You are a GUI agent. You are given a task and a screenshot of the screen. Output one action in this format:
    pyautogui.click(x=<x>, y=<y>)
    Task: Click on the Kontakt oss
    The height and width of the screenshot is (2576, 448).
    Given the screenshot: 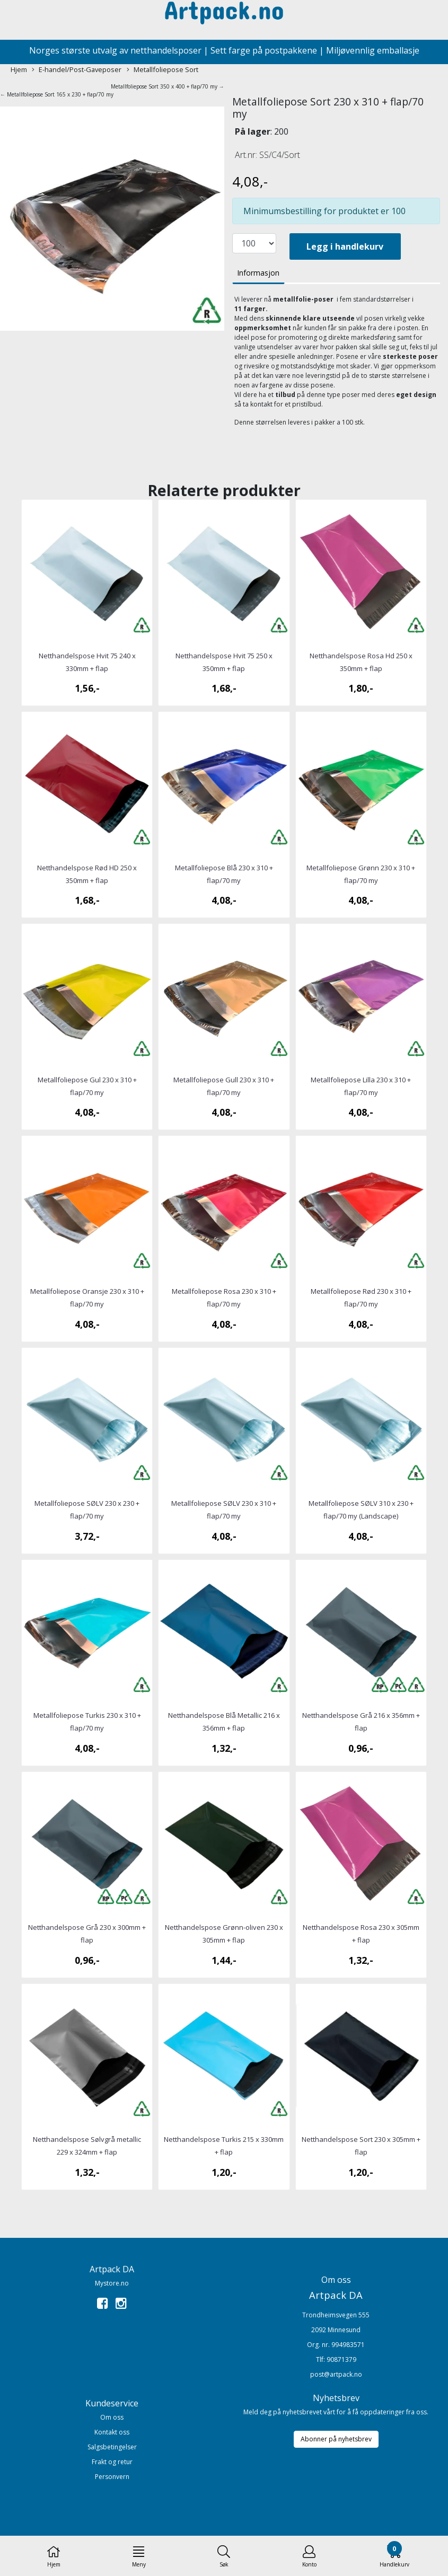 What is the action you would take?
    pyautogui.click(x=111, y=2432)
    